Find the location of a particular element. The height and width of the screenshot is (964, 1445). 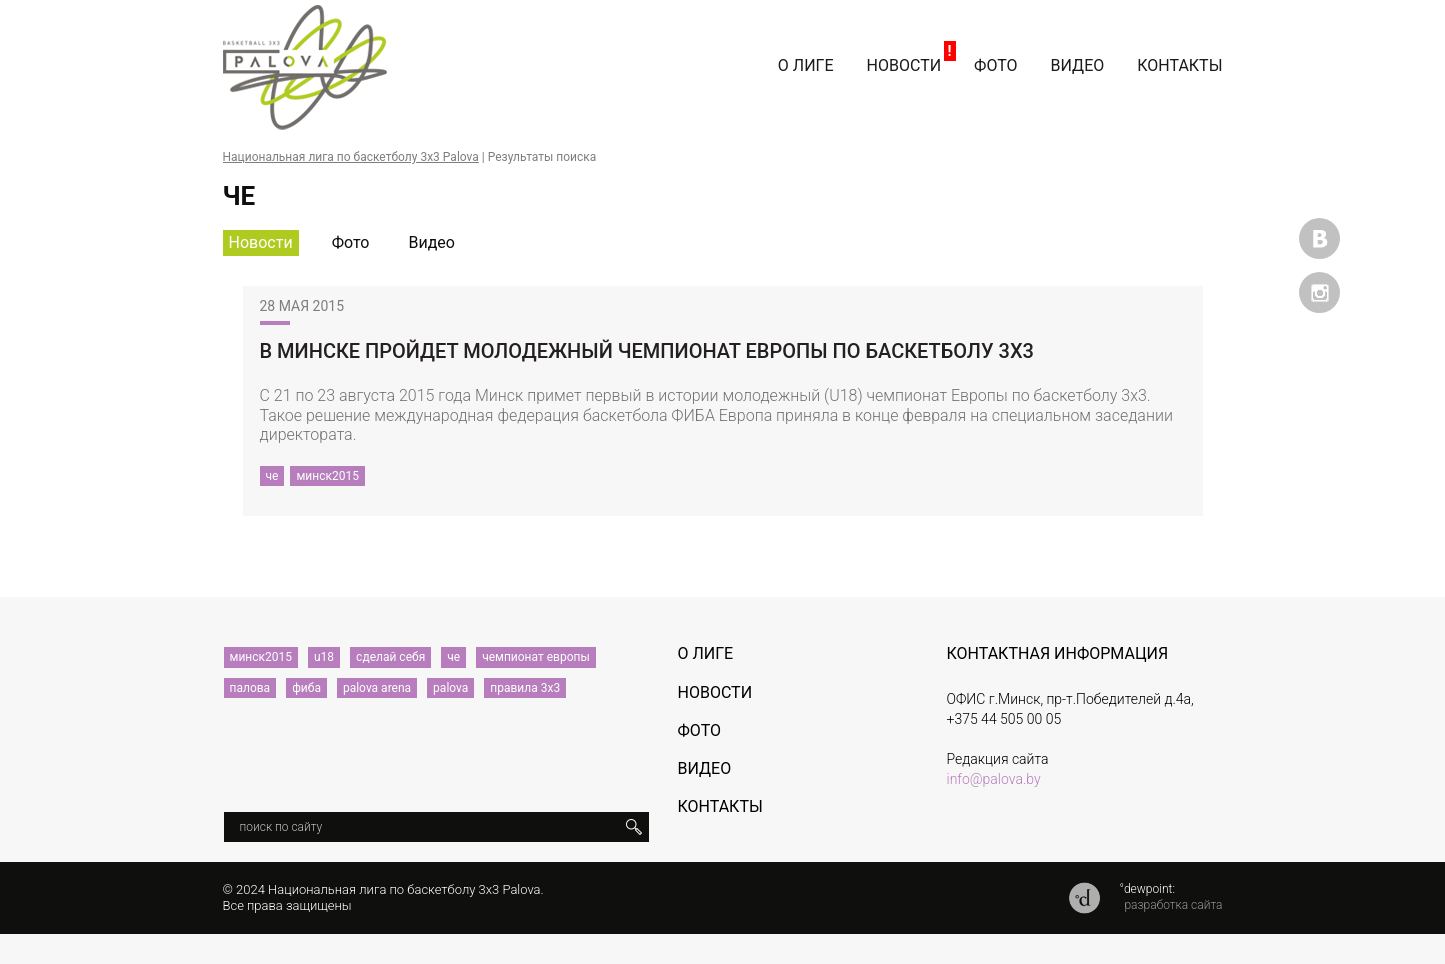

фиба is located at coordinates (306, 688).